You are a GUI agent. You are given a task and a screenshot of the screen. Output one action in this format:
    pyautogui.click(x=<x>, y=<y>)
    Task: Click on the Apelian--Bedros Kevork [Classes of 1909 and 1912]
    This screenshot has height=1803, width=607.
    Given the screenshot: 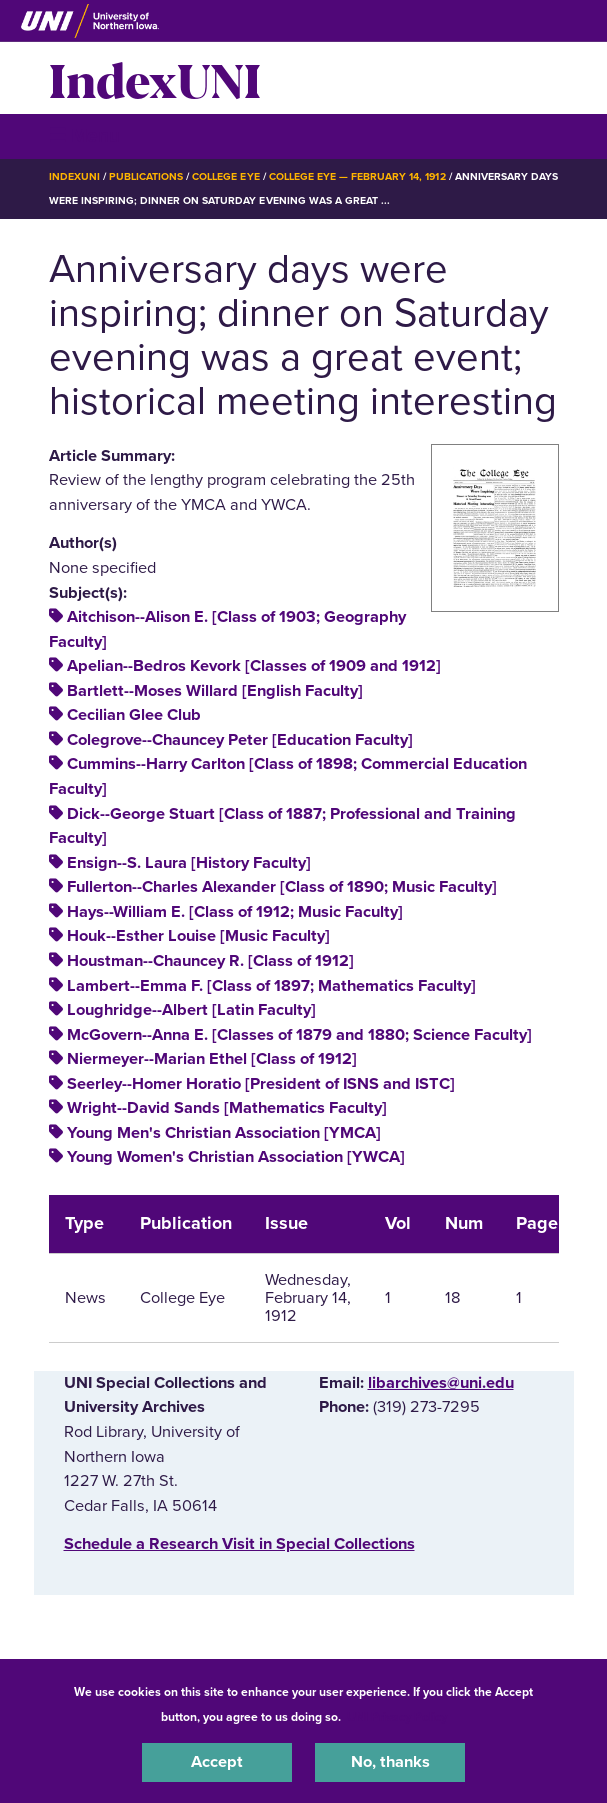 What is the action you would take?
    pyautogui.click(x=254, y=666)
    